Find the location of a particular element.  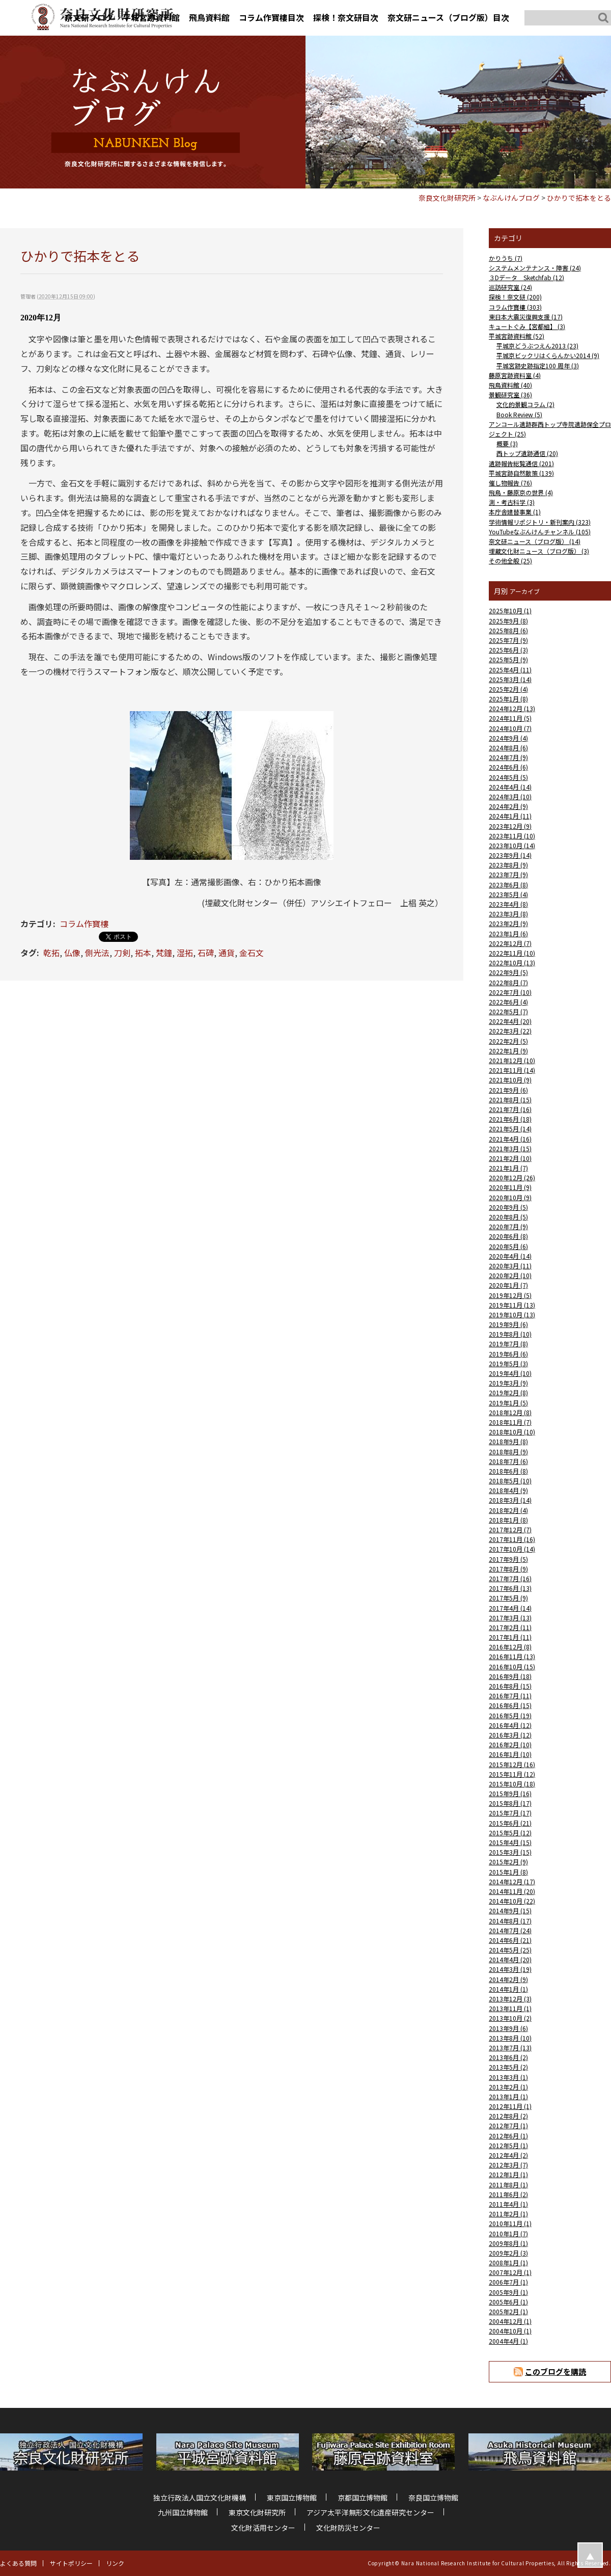

2014年9月 (15) is located at coordinates (510, 1910).